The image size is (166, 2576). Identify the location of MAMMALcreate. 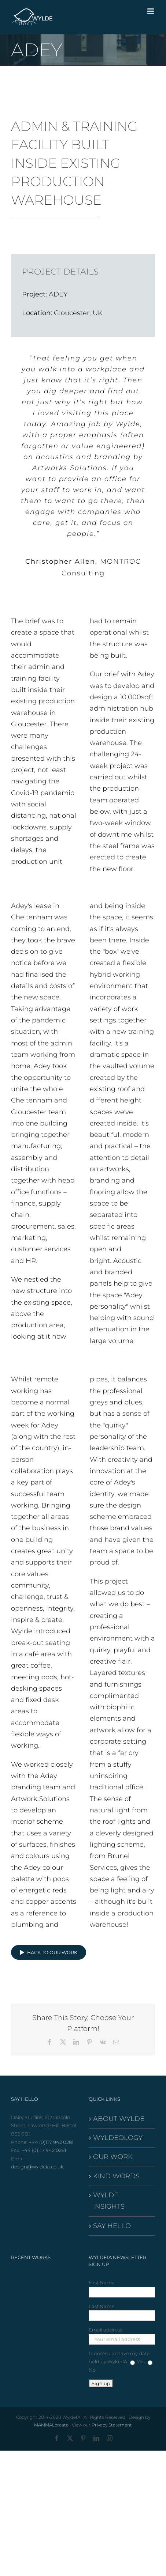
(51, 2425).